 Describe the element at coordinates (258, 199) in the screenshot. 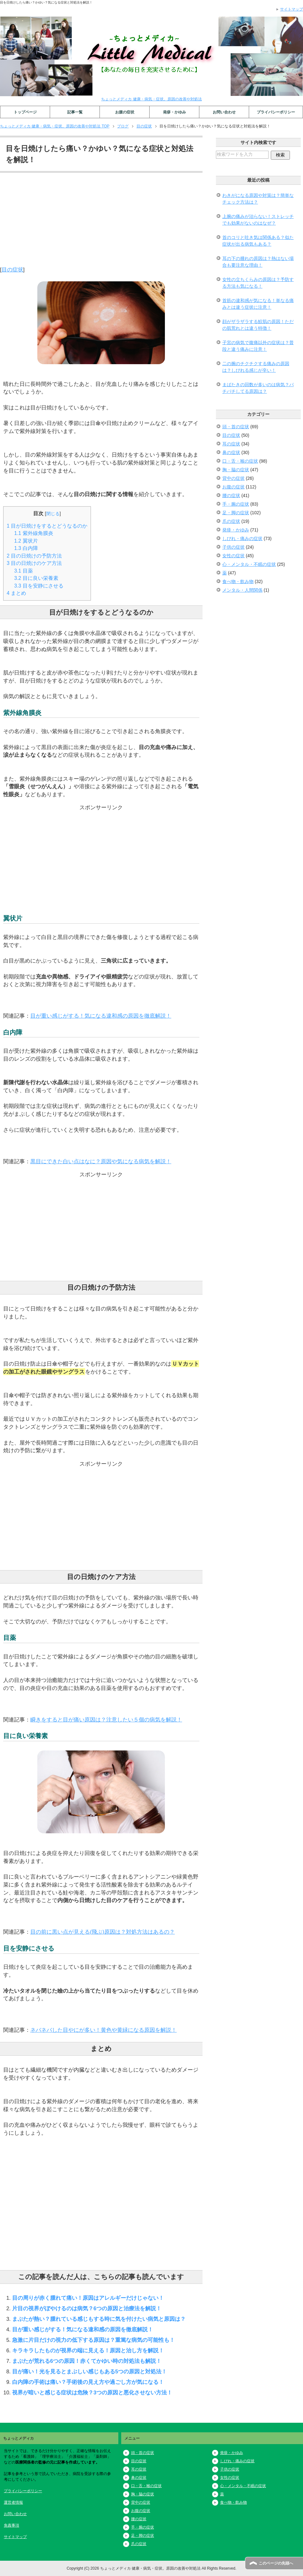

I see `わきがになる原因や対策は？簡単なチェック方法は？` at that location.